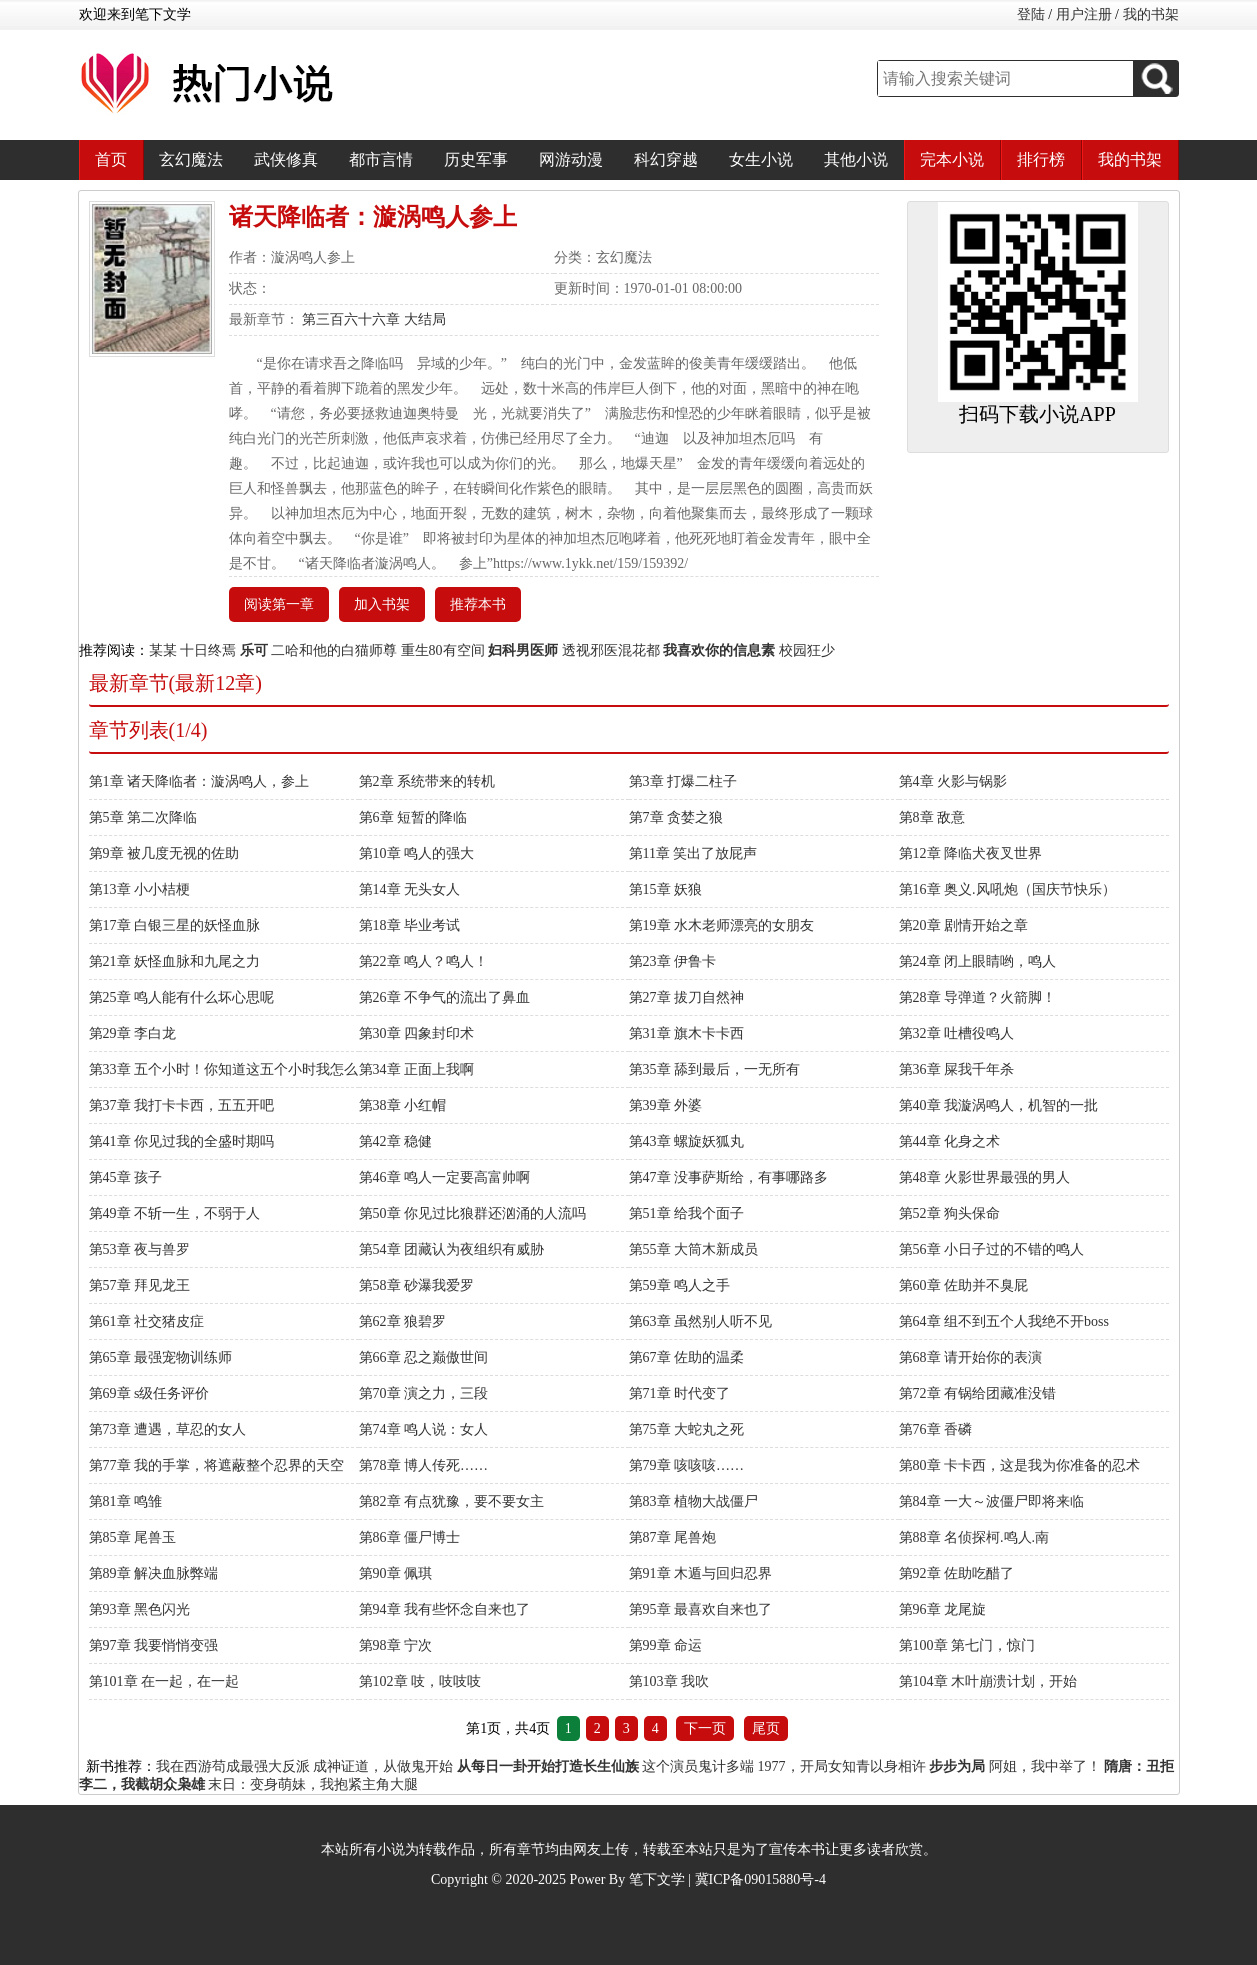 The height and width of the screenshot is (1965, 1257). Describe the element at coordinates (687, 1141) in the screenshot. I see `第43章 螺旋妖狐丸` at that location.